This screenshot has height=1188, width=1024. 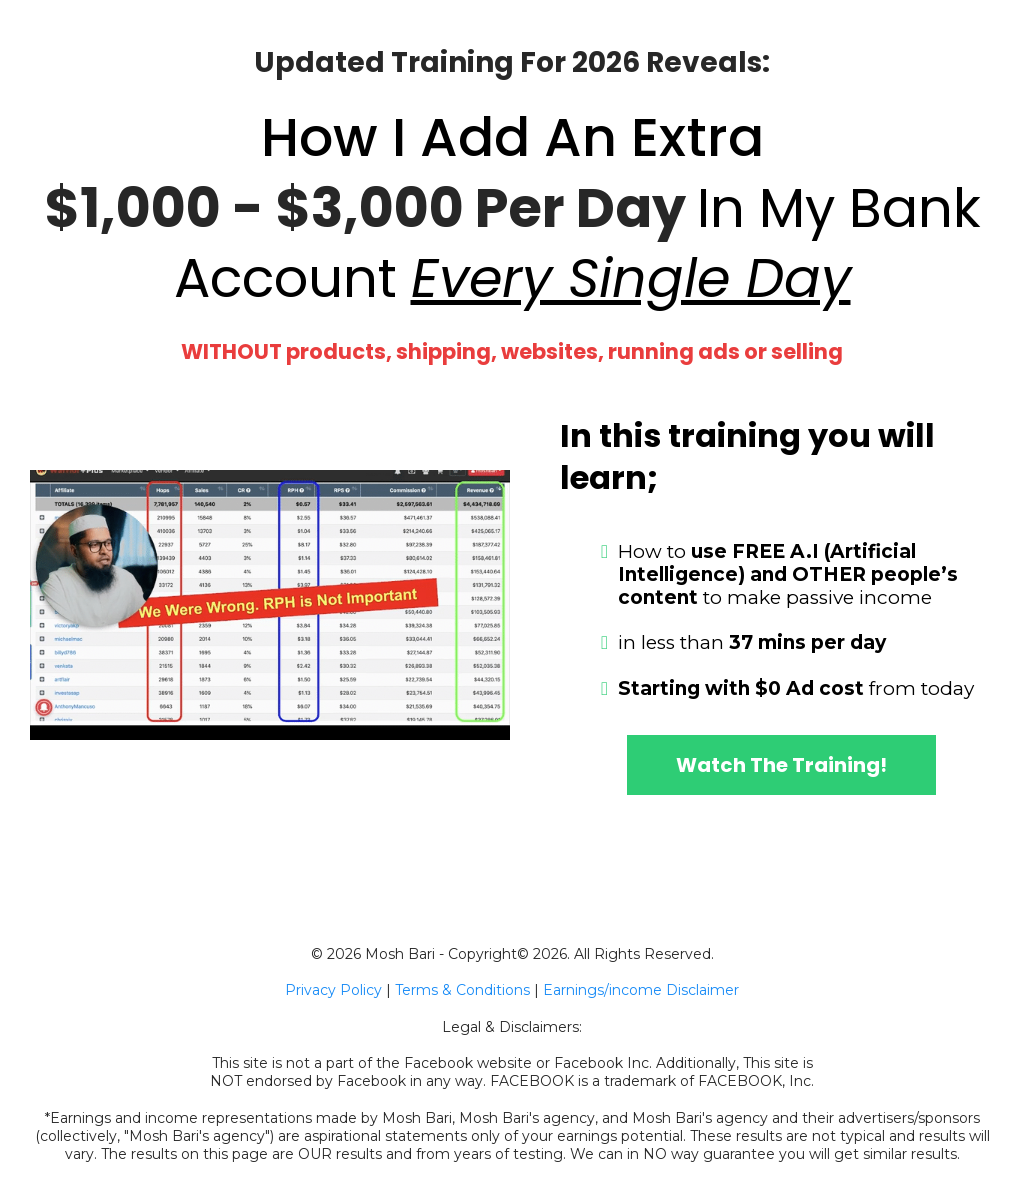 What do you see at coordinates (462, 990) in the screenshot?
I see `Terms & Conditions` at bounding box center [462, 990].